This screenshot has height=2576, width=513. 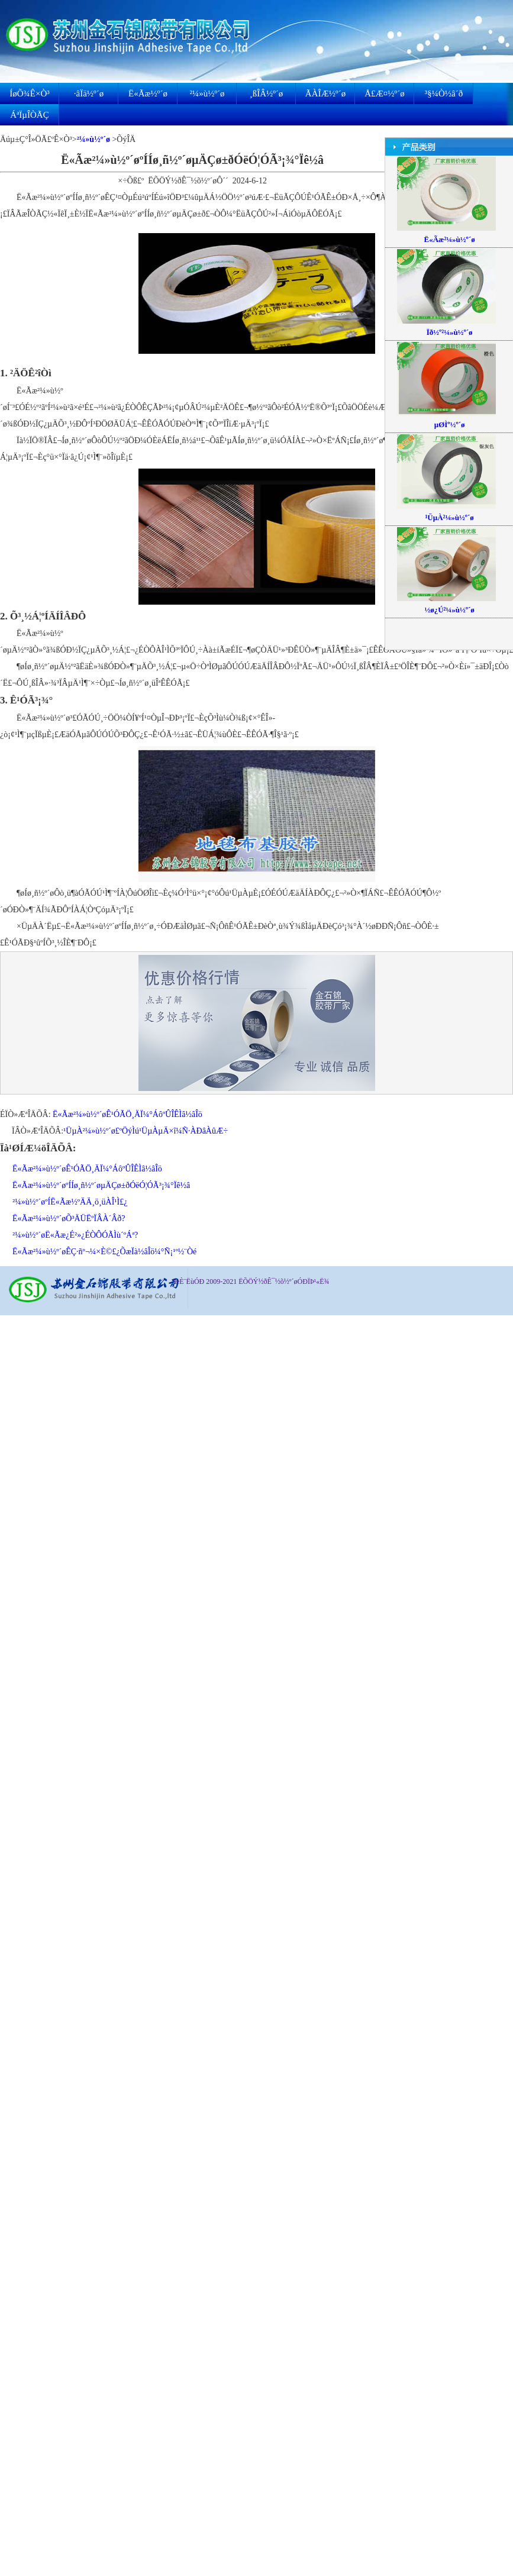 I want to click on ·âÏä½º´ø, so click(x=89, y=93).